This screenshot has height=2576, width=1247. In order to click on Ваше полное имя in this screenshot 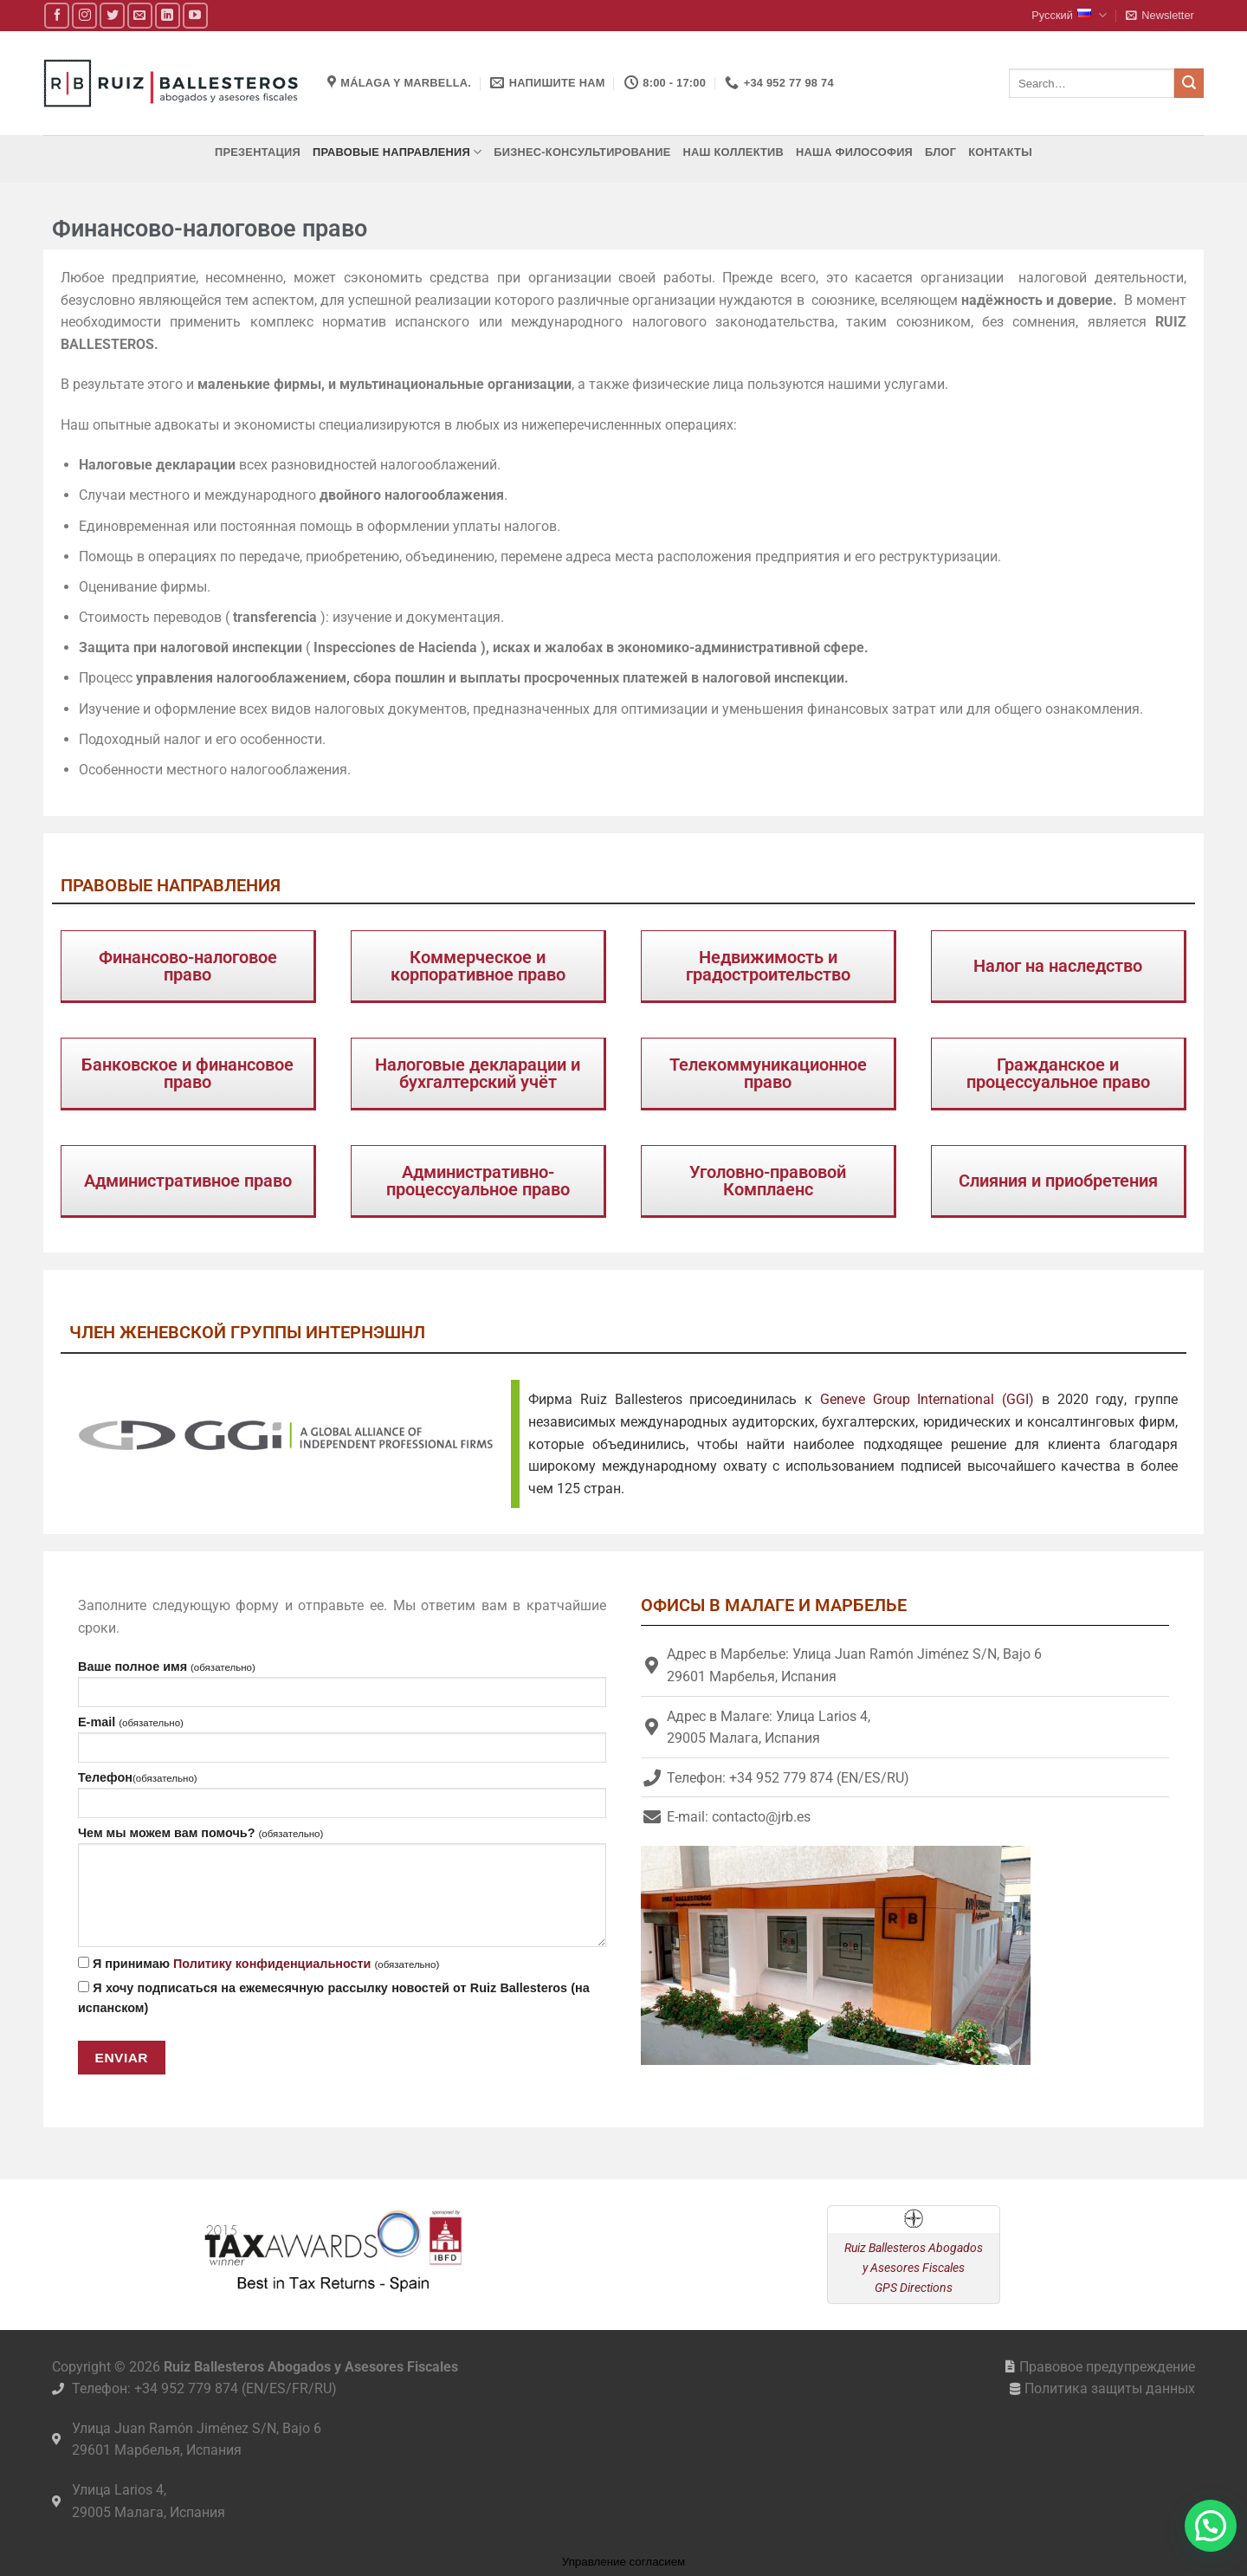, I will do `click(342, 1683)`.